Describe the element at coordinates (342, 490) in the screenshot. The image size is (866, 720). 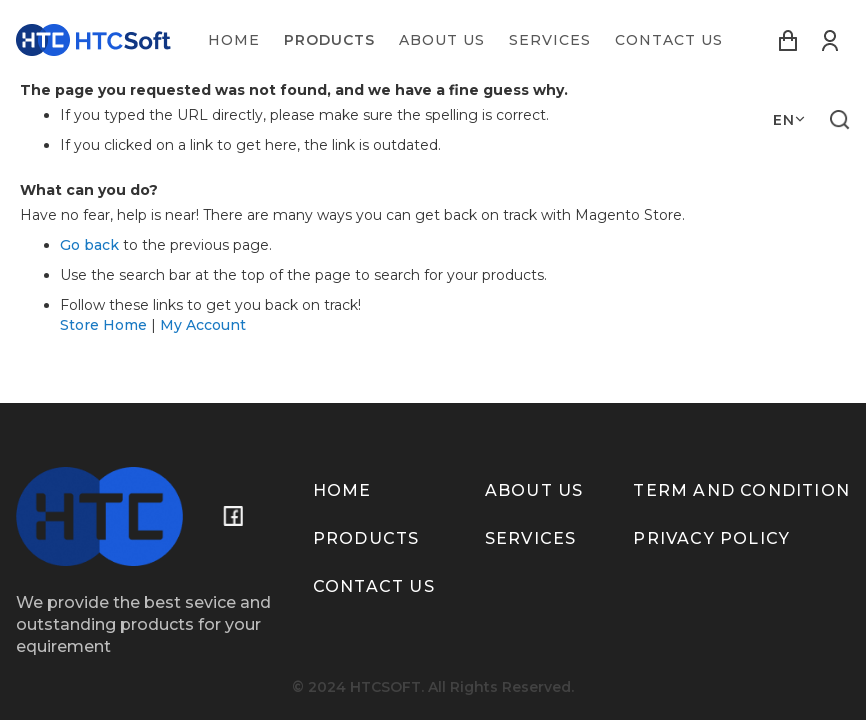
I see `Home` at that location.